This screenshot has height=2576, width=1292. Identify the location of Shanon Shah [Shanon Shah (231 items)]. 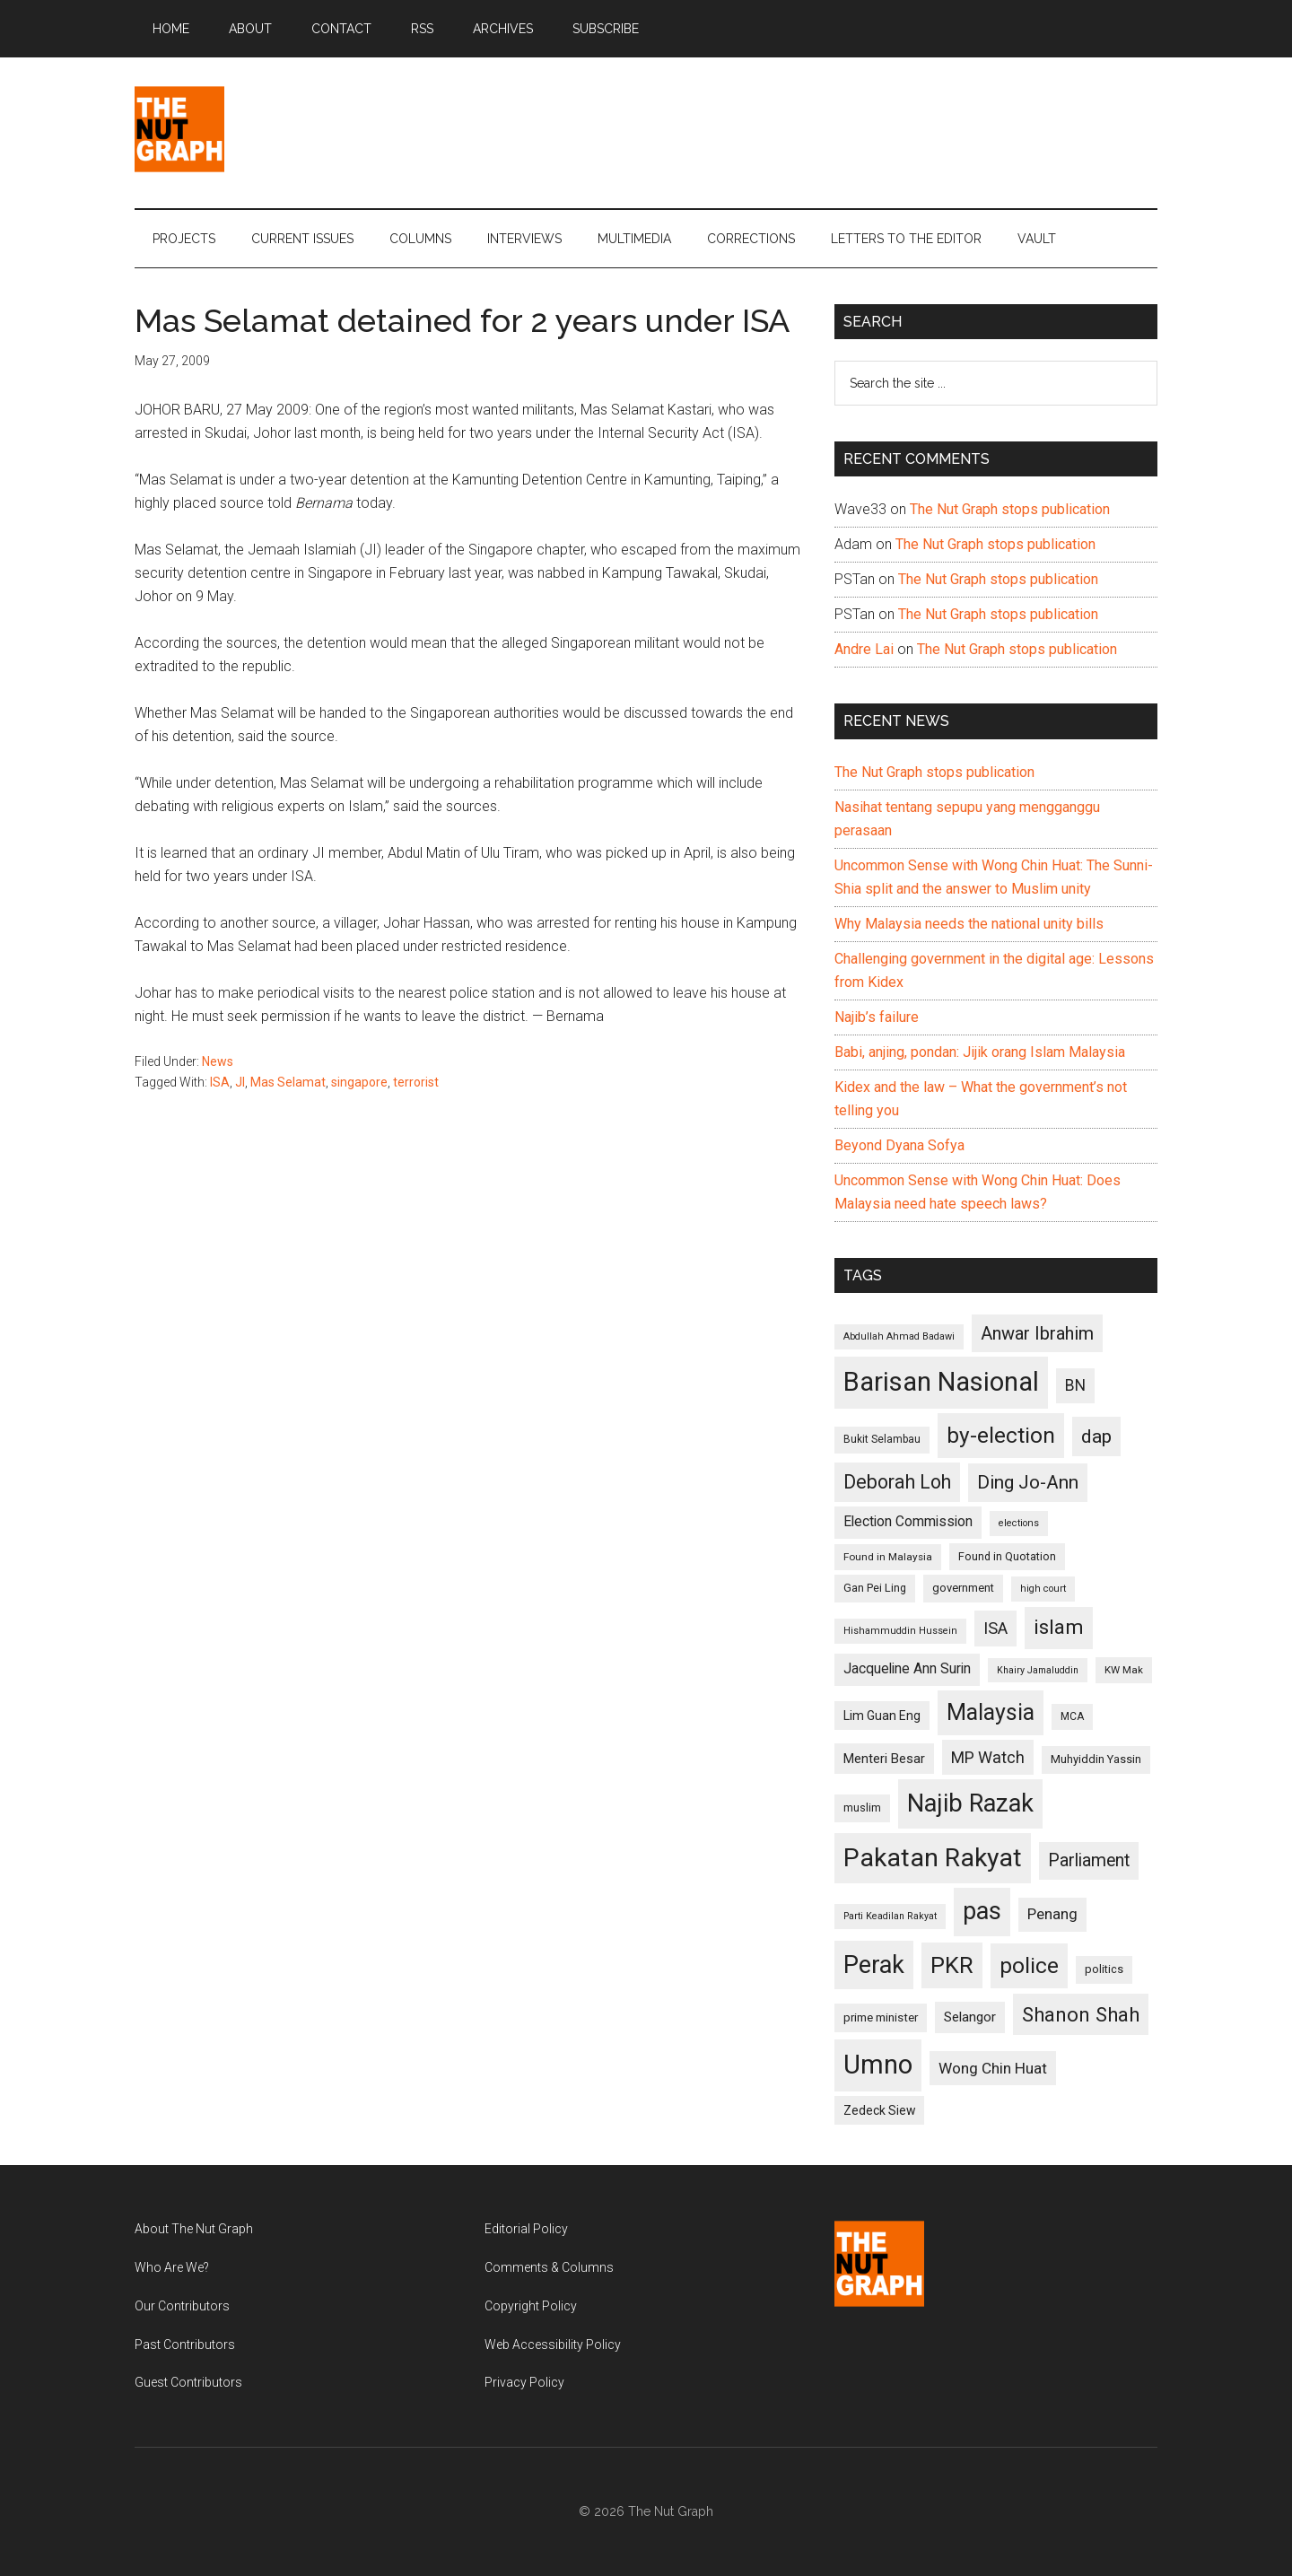
(1080, 2014).